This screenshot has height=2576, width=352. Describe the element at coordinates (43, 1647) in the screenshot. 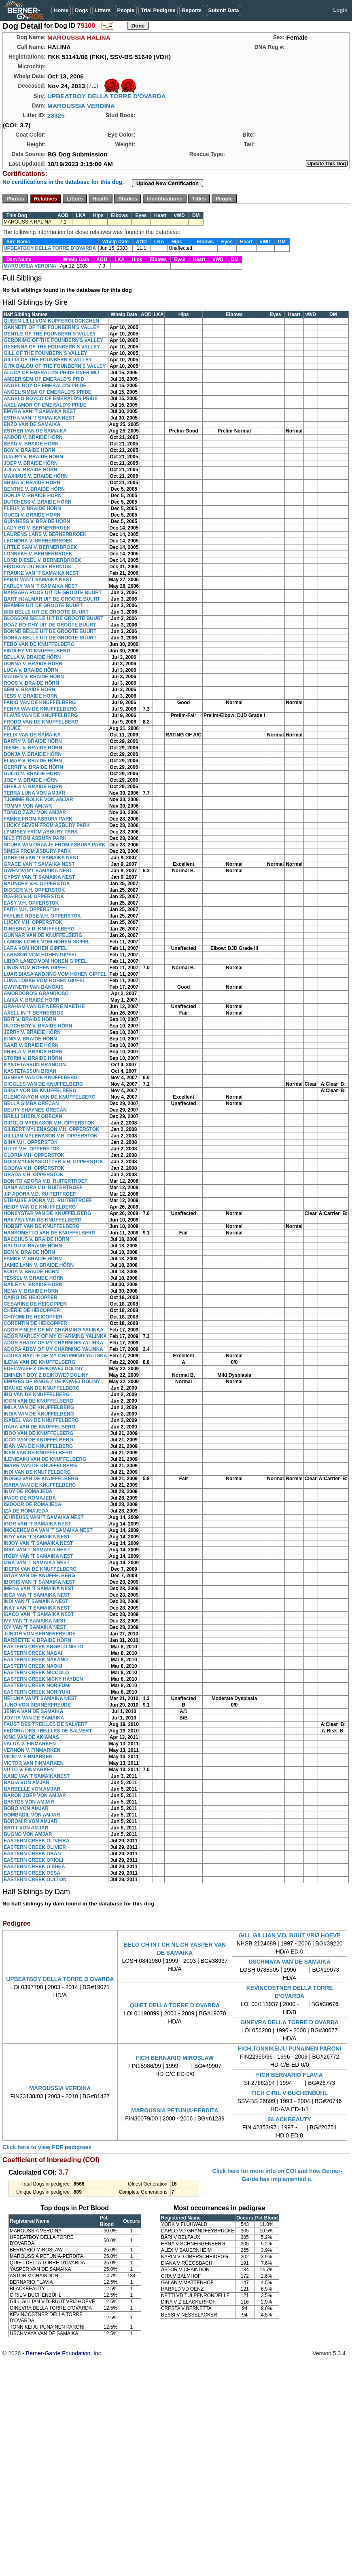

I see `EASTERN CREEK ANGELO NIETO` at that location.